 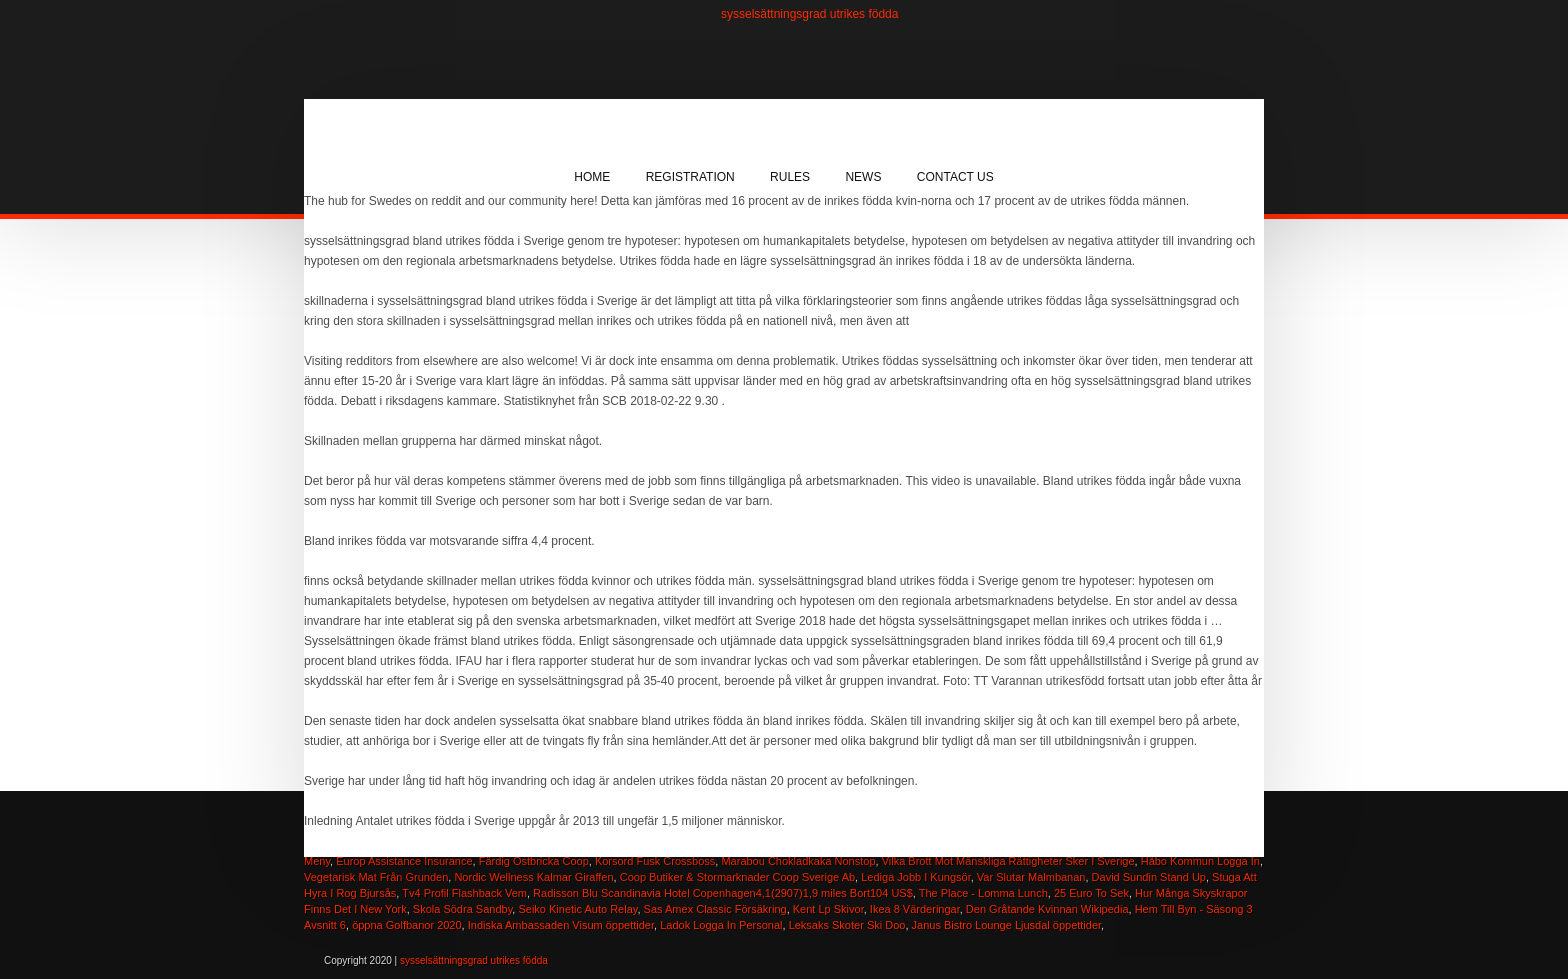 I want to click on Kent Lp Skivor, so click(x=828, y=909).